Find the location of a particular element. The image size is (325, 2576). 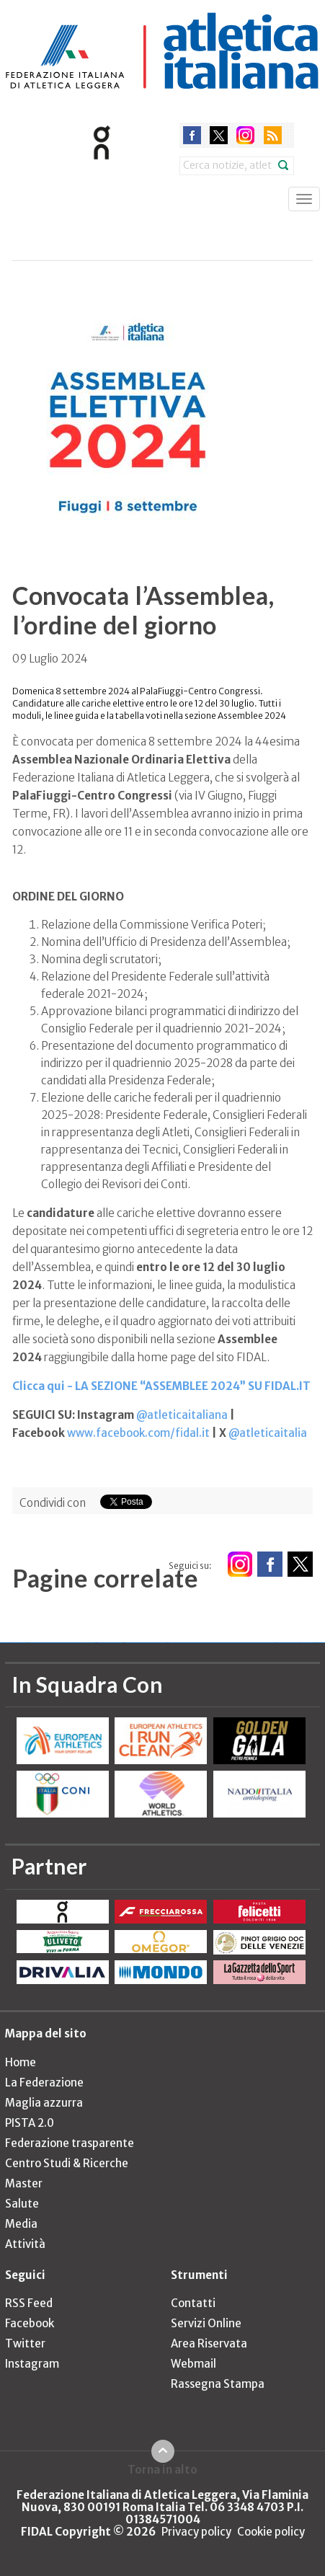

RSS Feed is located at coordinates (29, 2303).